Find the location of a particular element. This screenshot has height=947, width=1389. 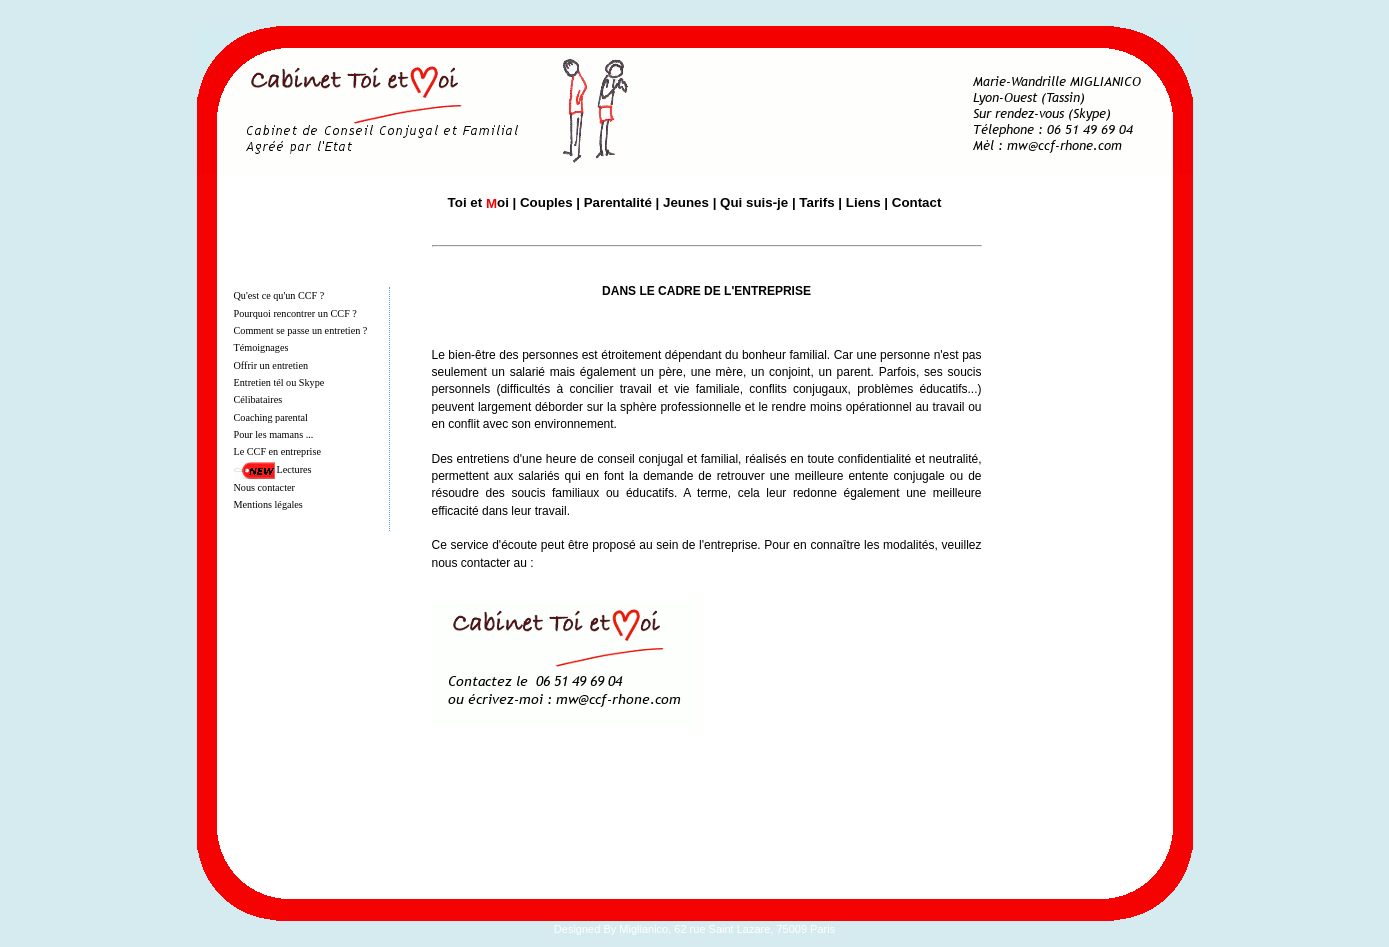

Couples is located at coordinates (546, 202).